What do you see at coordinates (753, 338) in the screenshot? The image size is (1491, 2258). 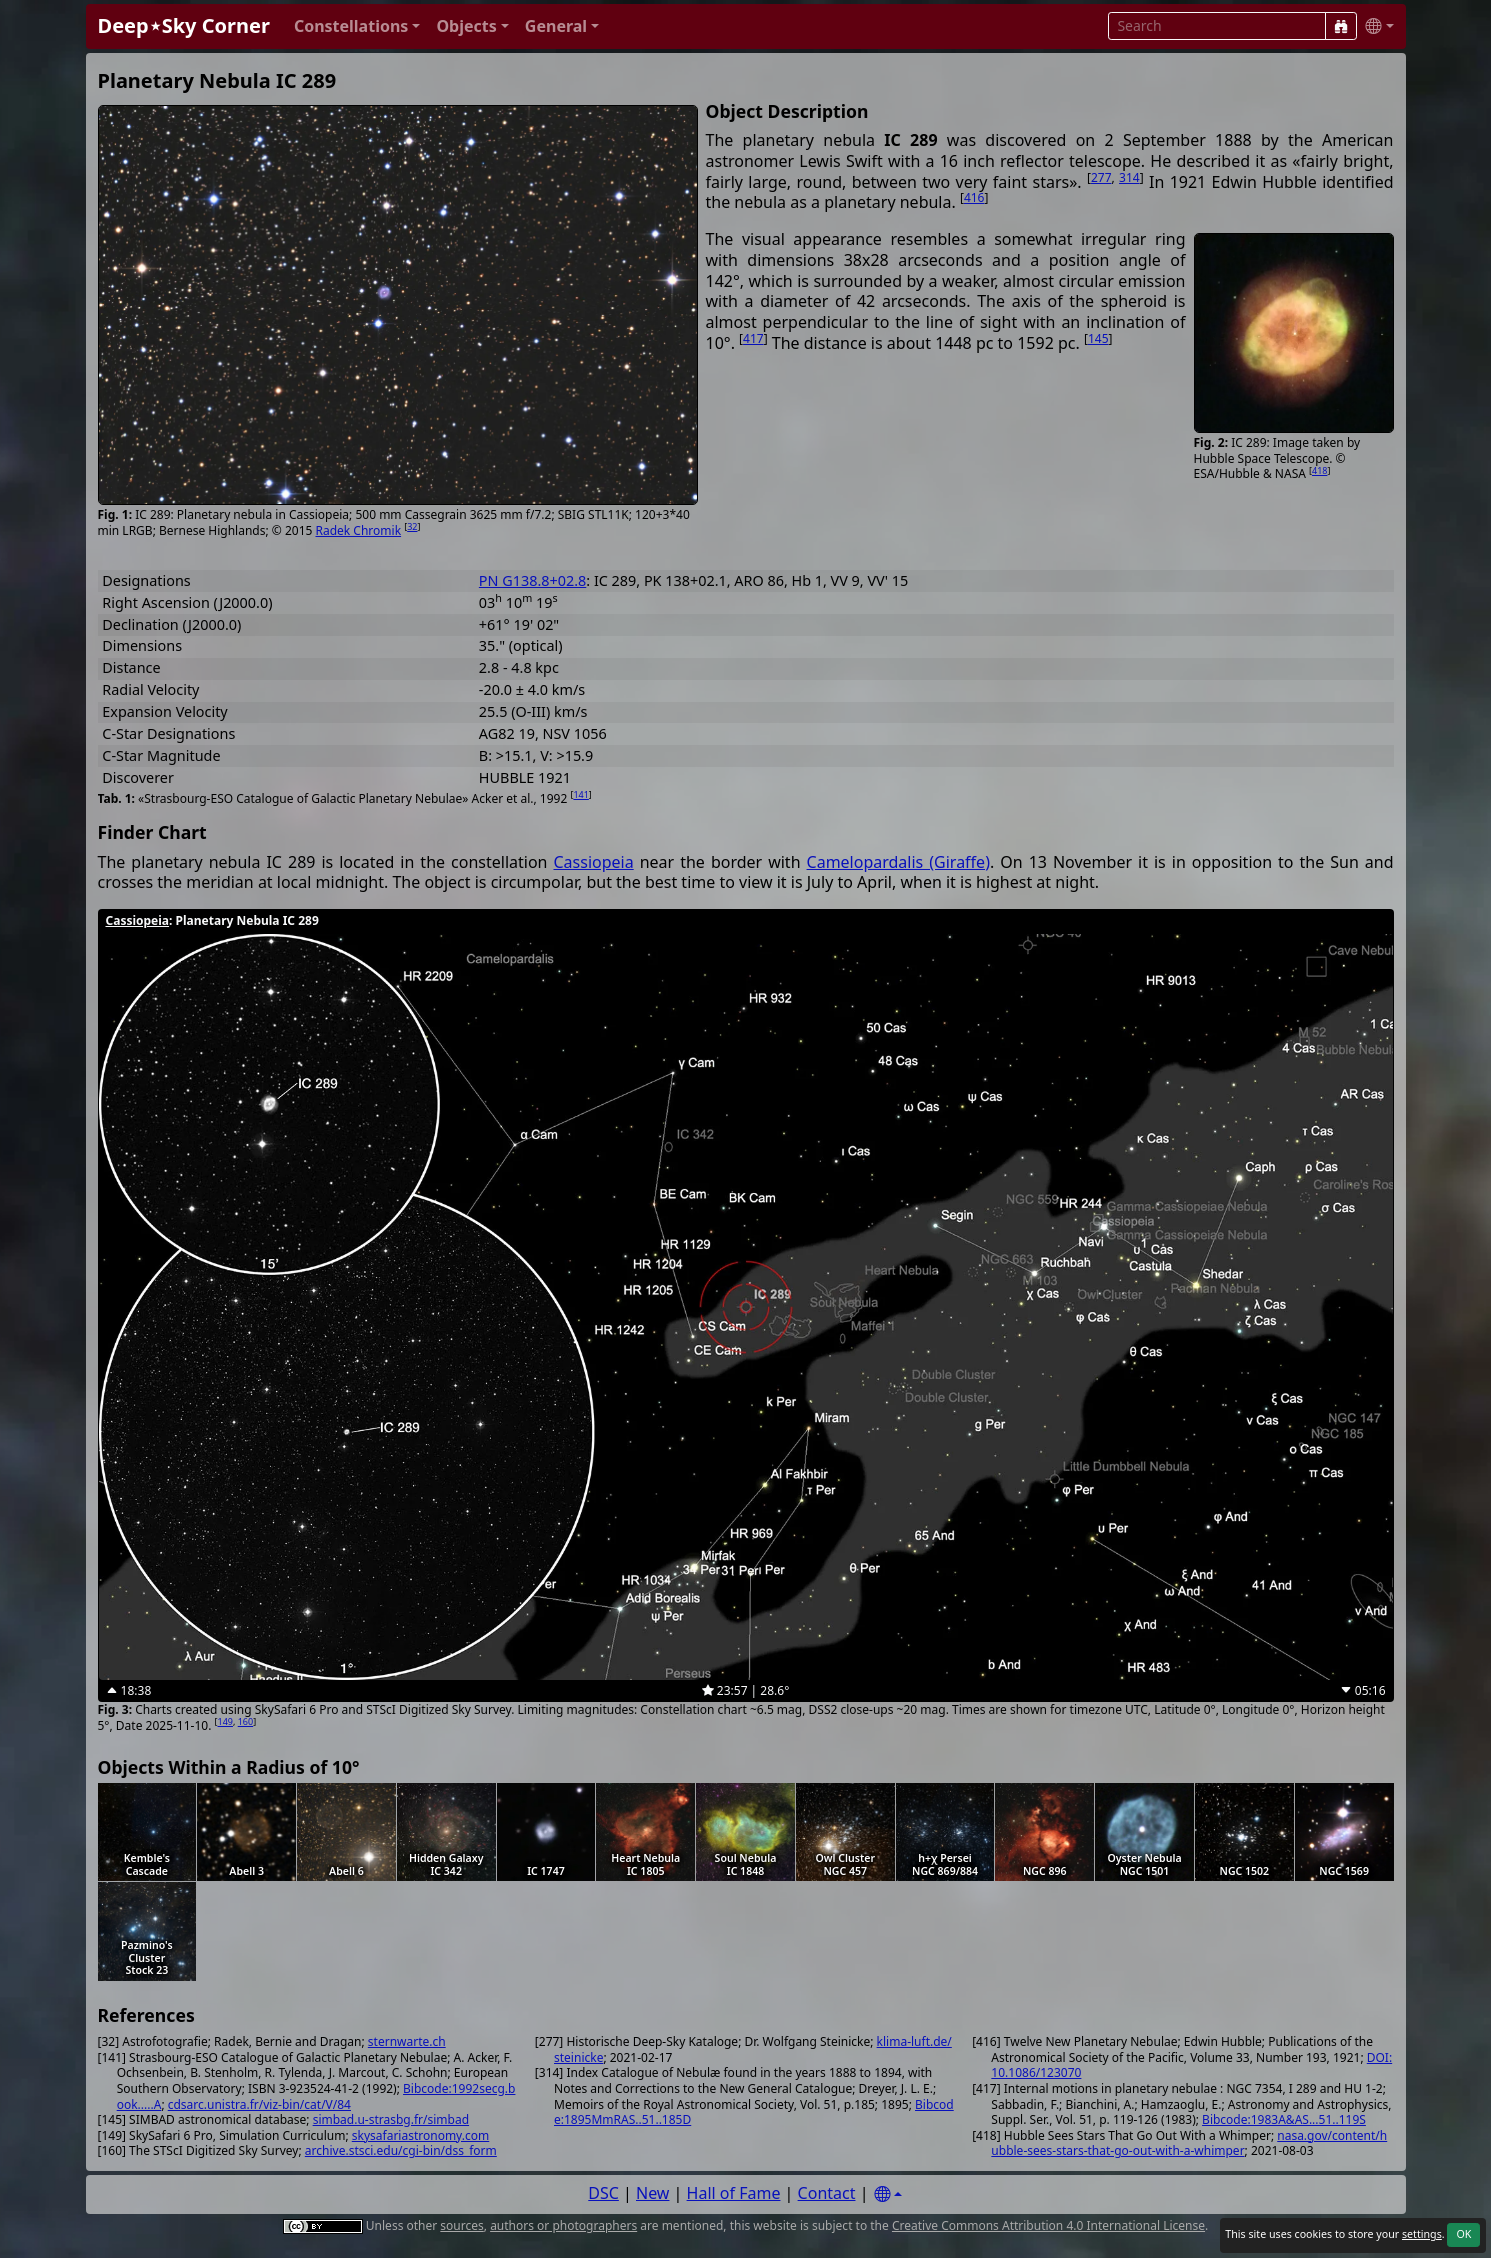 I see `417` at bounding box center [753, 338].